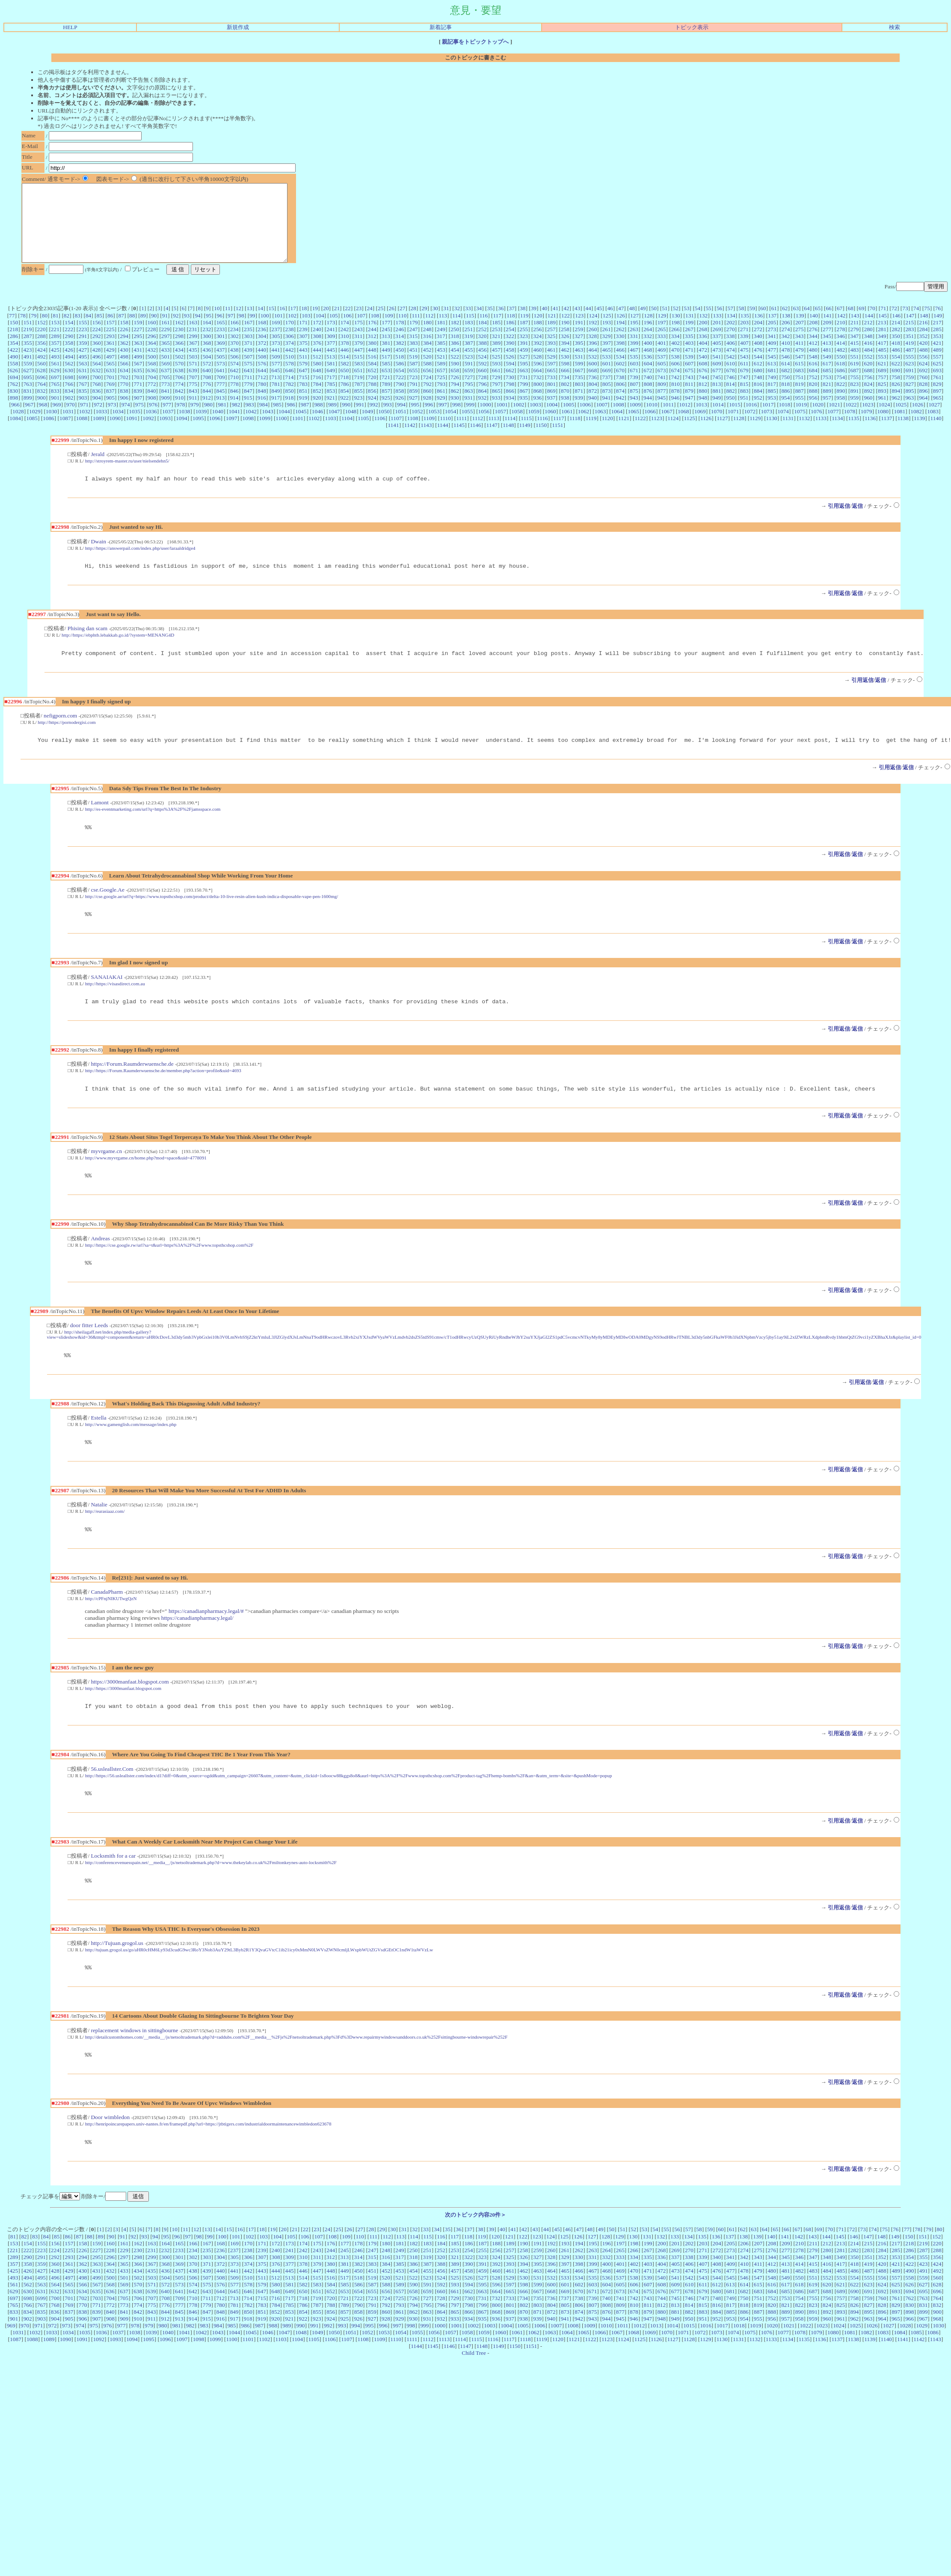 The height and width of the screenshot is (2576, 951). I want to click on 811, so click(689, 399).